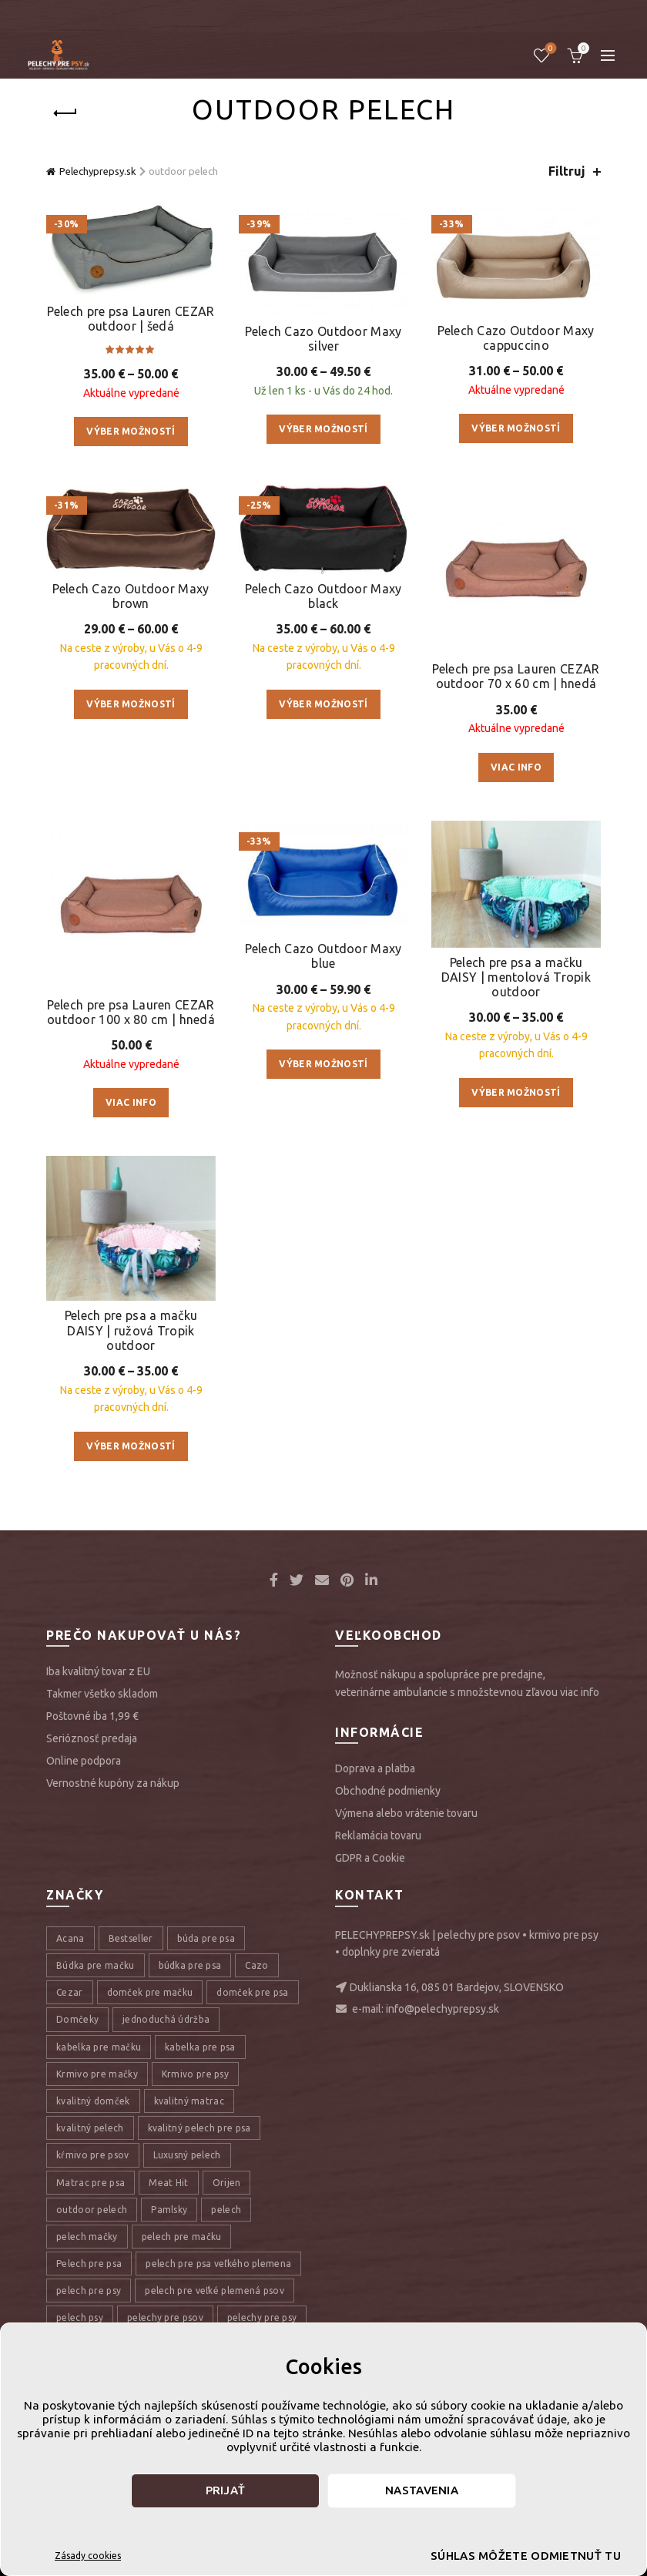 Image resolution: width=647 pixels, height=2576 pixels. Describe the element at coordinates (90, 2128) in the screenshot. I see `kvalitný pelech [kvalitný pelech (50 položiek)]` at that location.